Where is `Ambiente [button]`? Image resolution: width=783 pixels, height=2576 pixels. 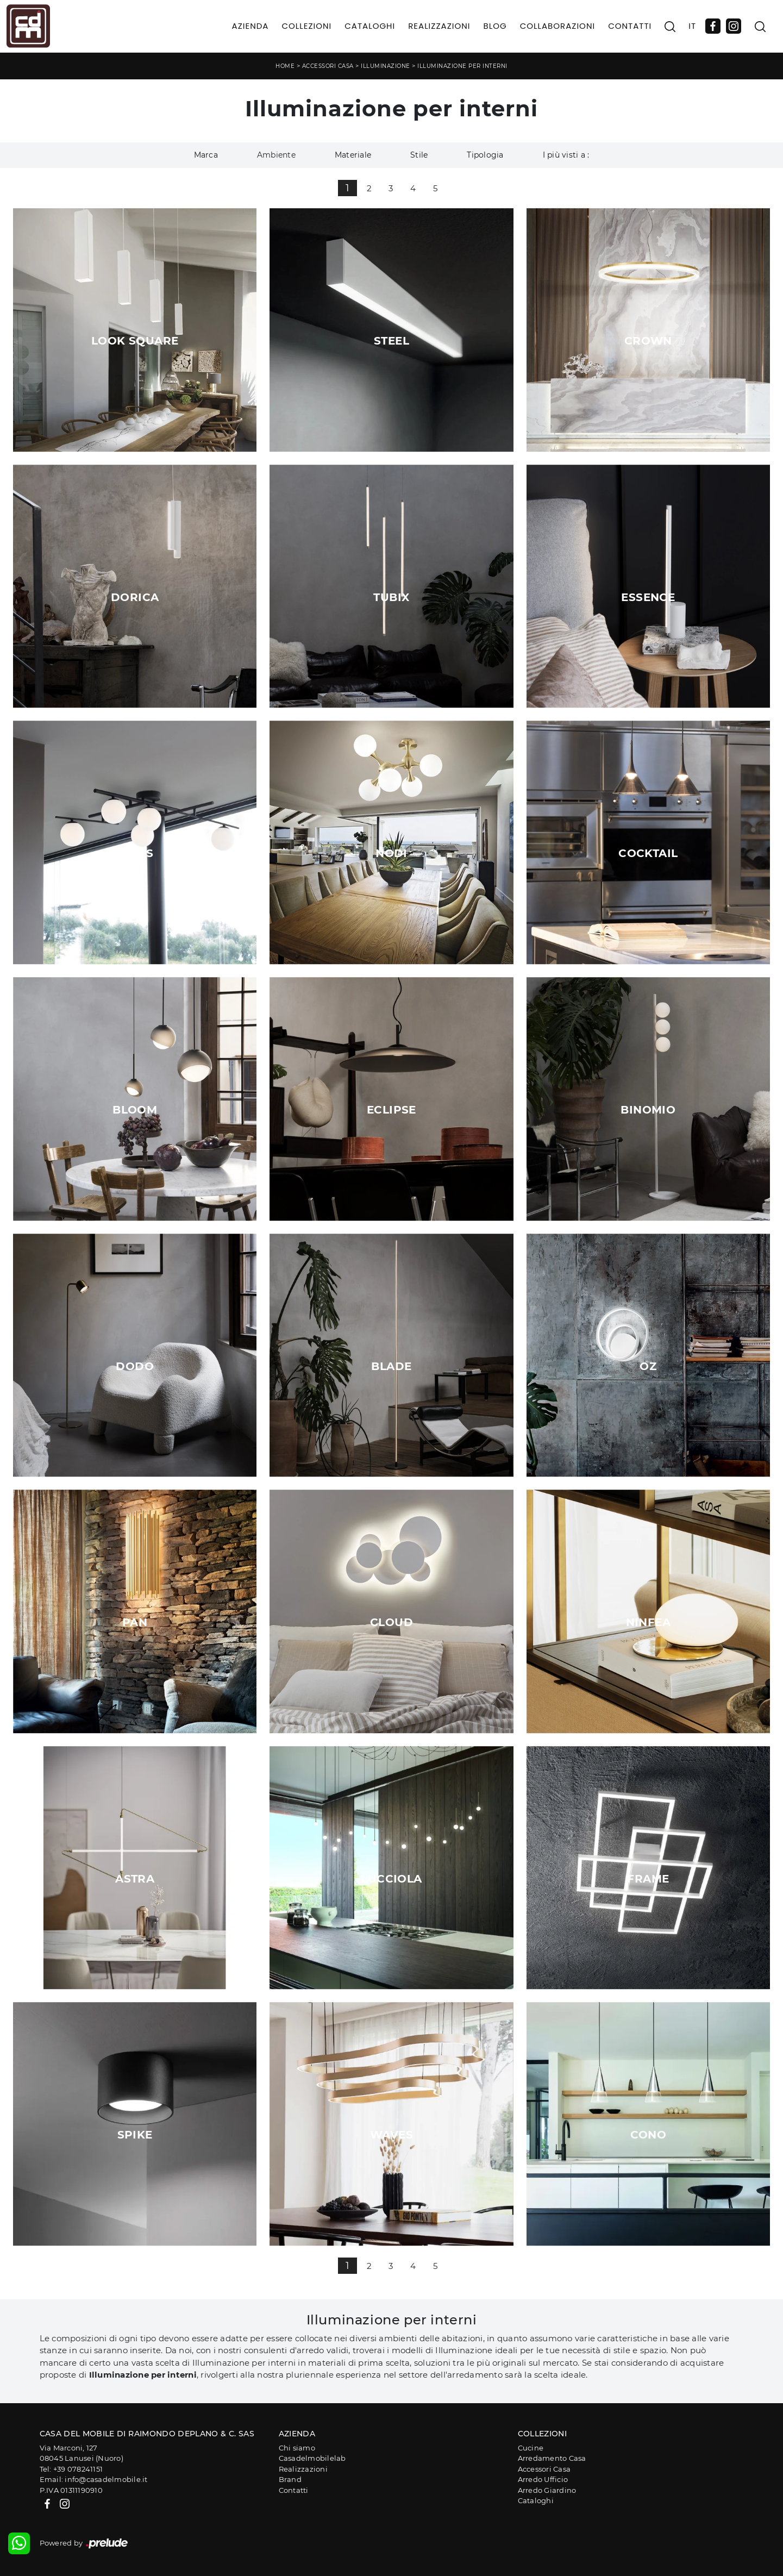
Ambiente [button] is located at coordinates (276, 155).